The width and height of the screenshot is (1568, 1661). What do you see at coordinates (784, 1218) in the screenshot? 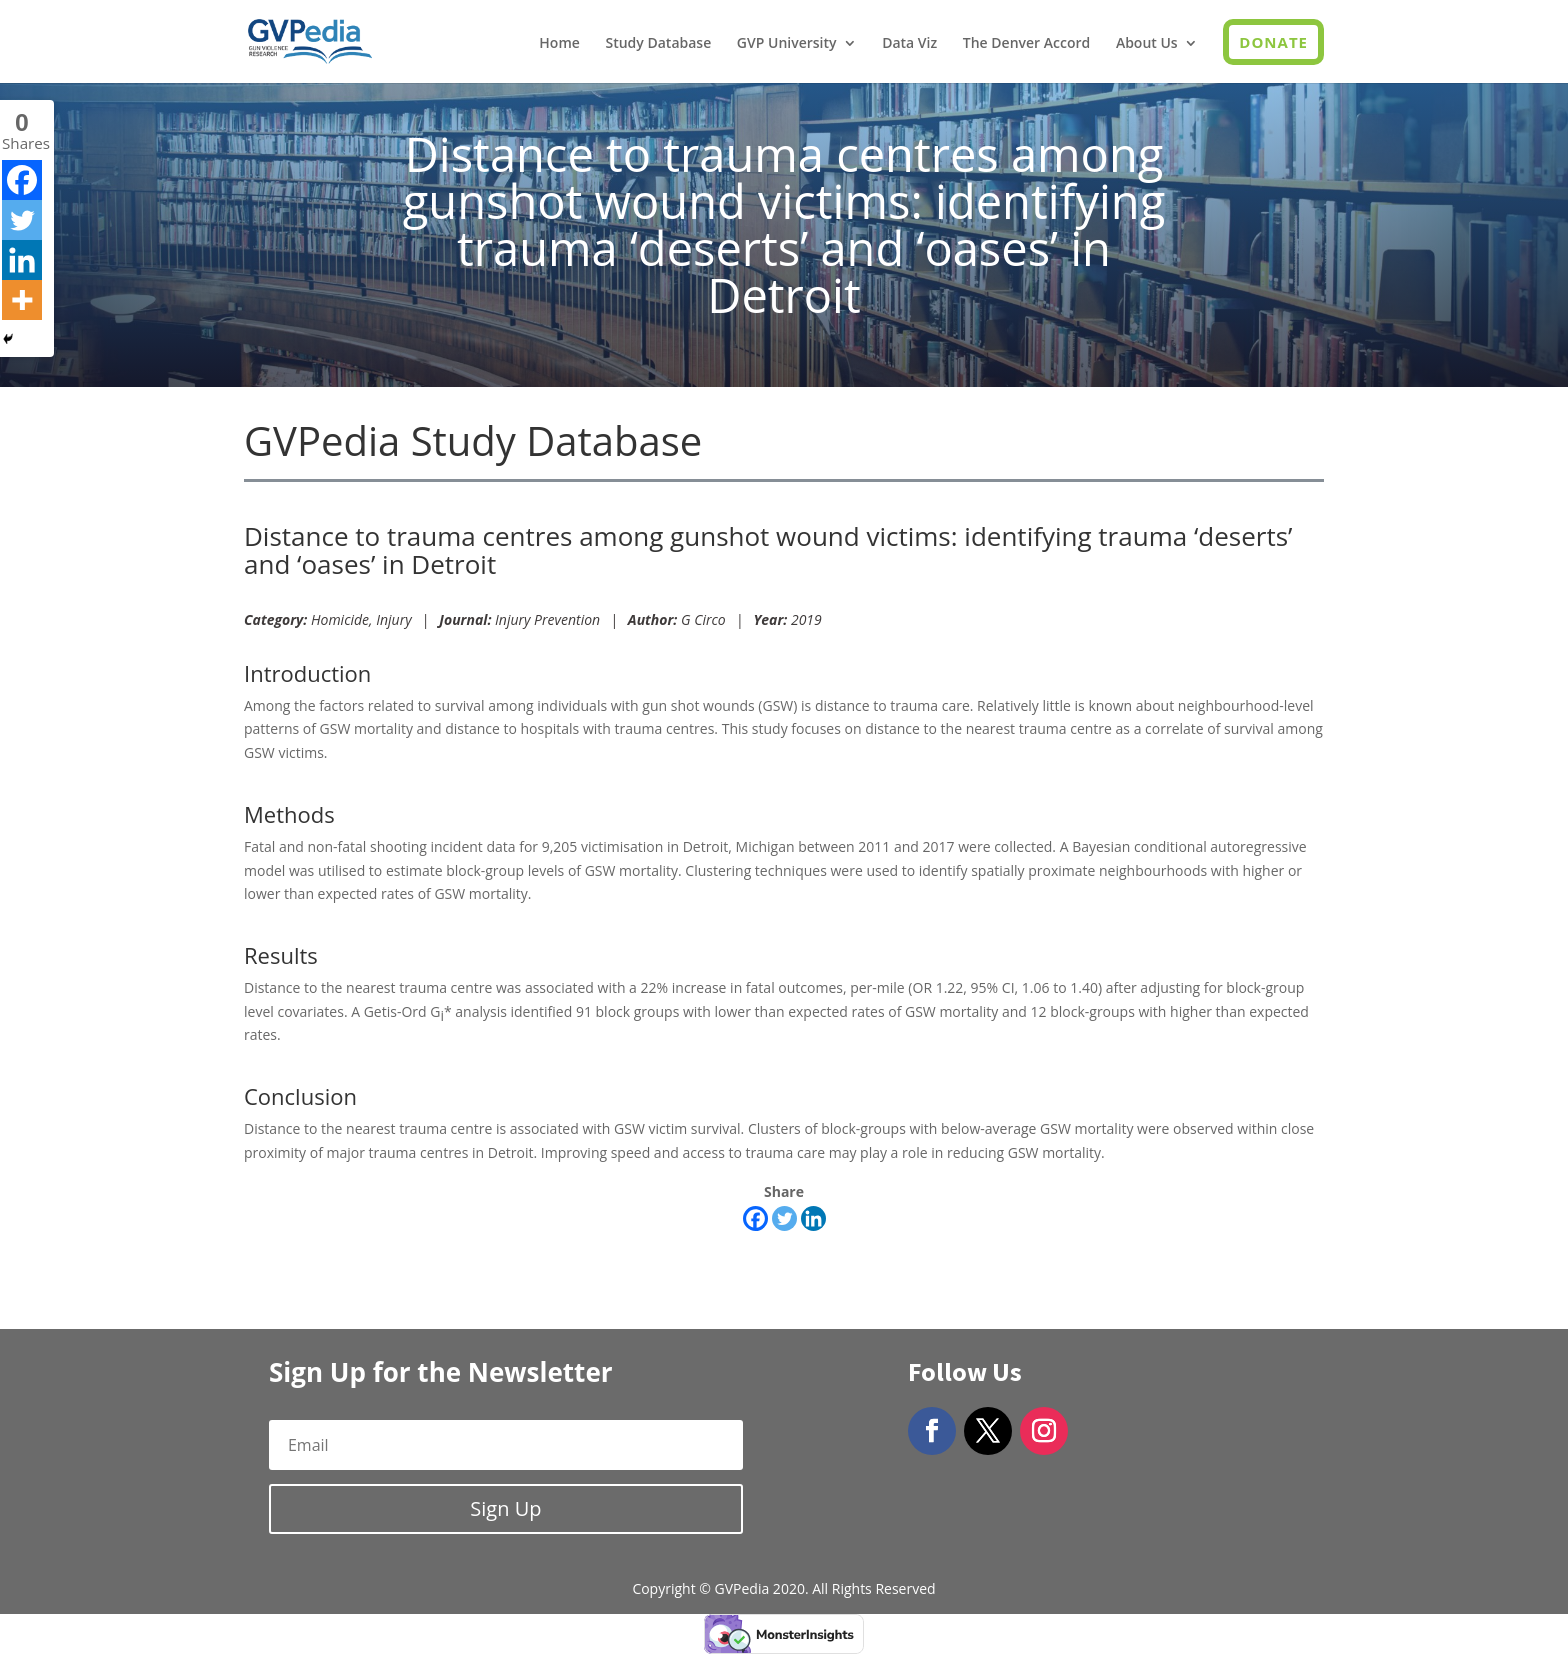
I see `[Twitter]` at bounding box center [784, 1218].